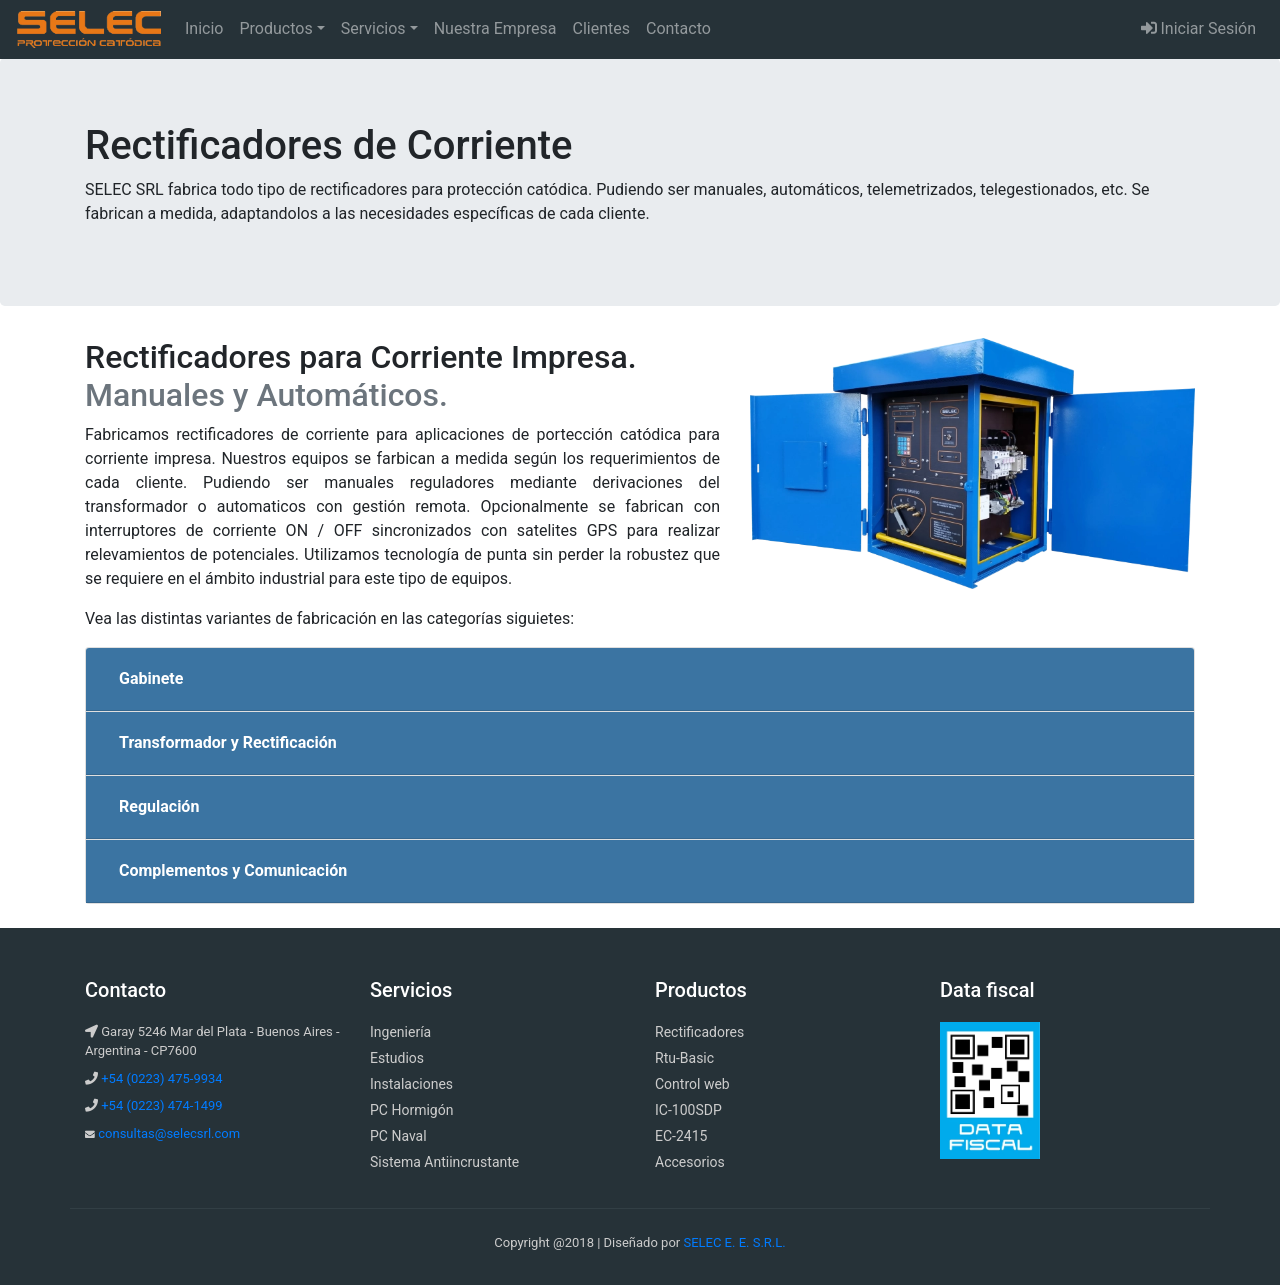 Image resolution: width=1280 pixels, height=1285 pixels. Describe the element at coordinates (1199, 28) in the screenshot. I see `Iniciar Sesión` at that location.